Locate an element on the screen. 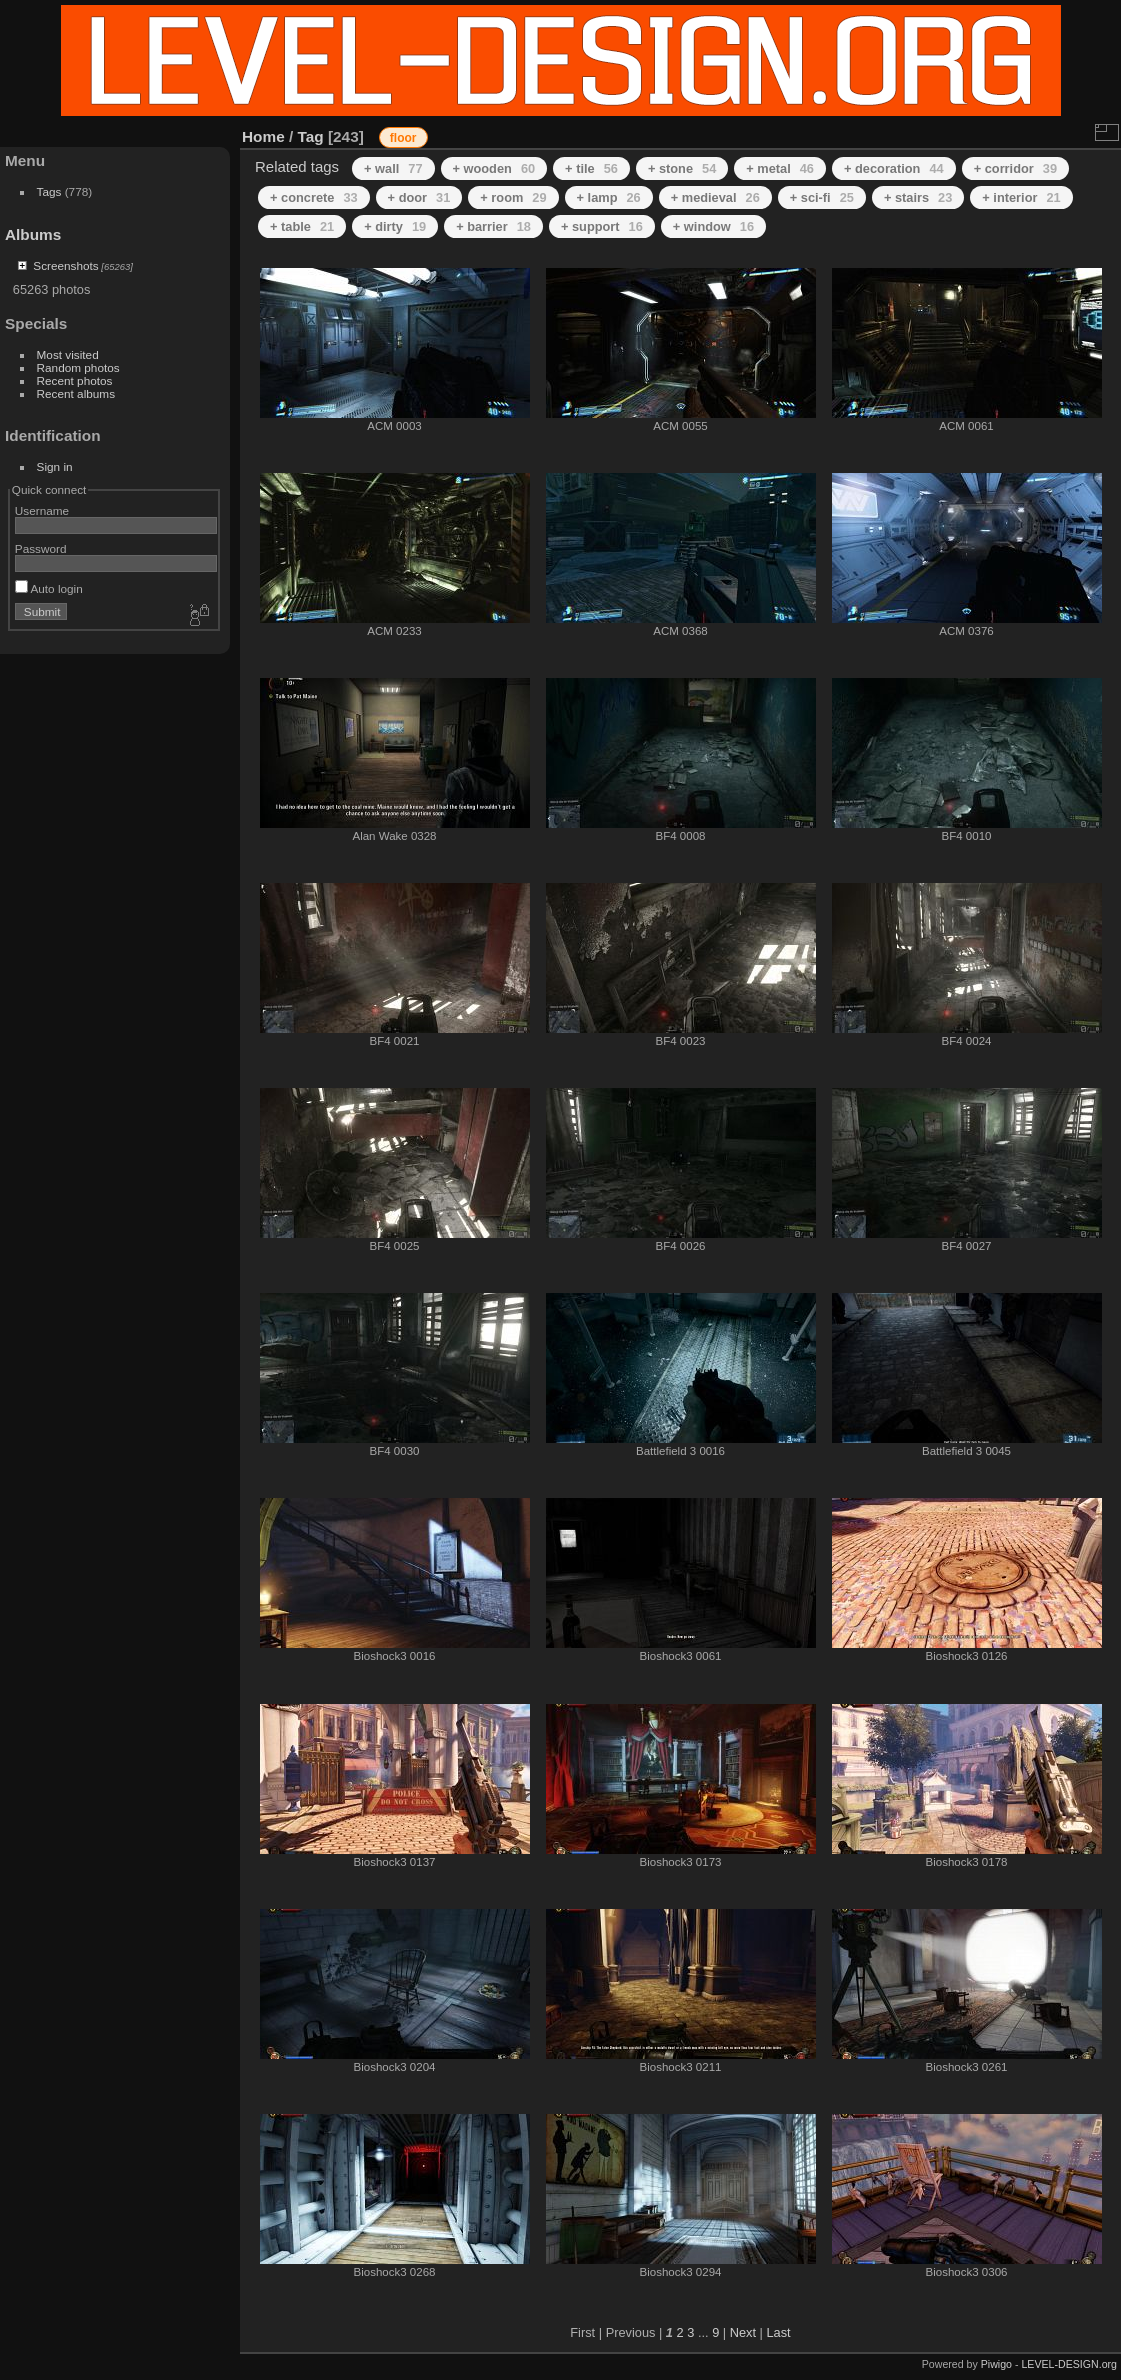  Recent albums is located at coordinates (76, 393).